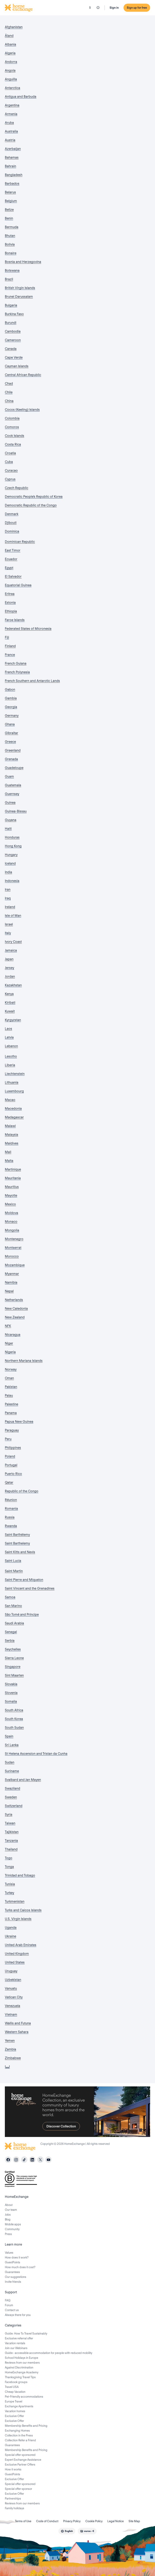 The image size is (155, 2576). Describe the element at coordinates (13, 1649) in the screenshot. I see `Seychelles` at that location.